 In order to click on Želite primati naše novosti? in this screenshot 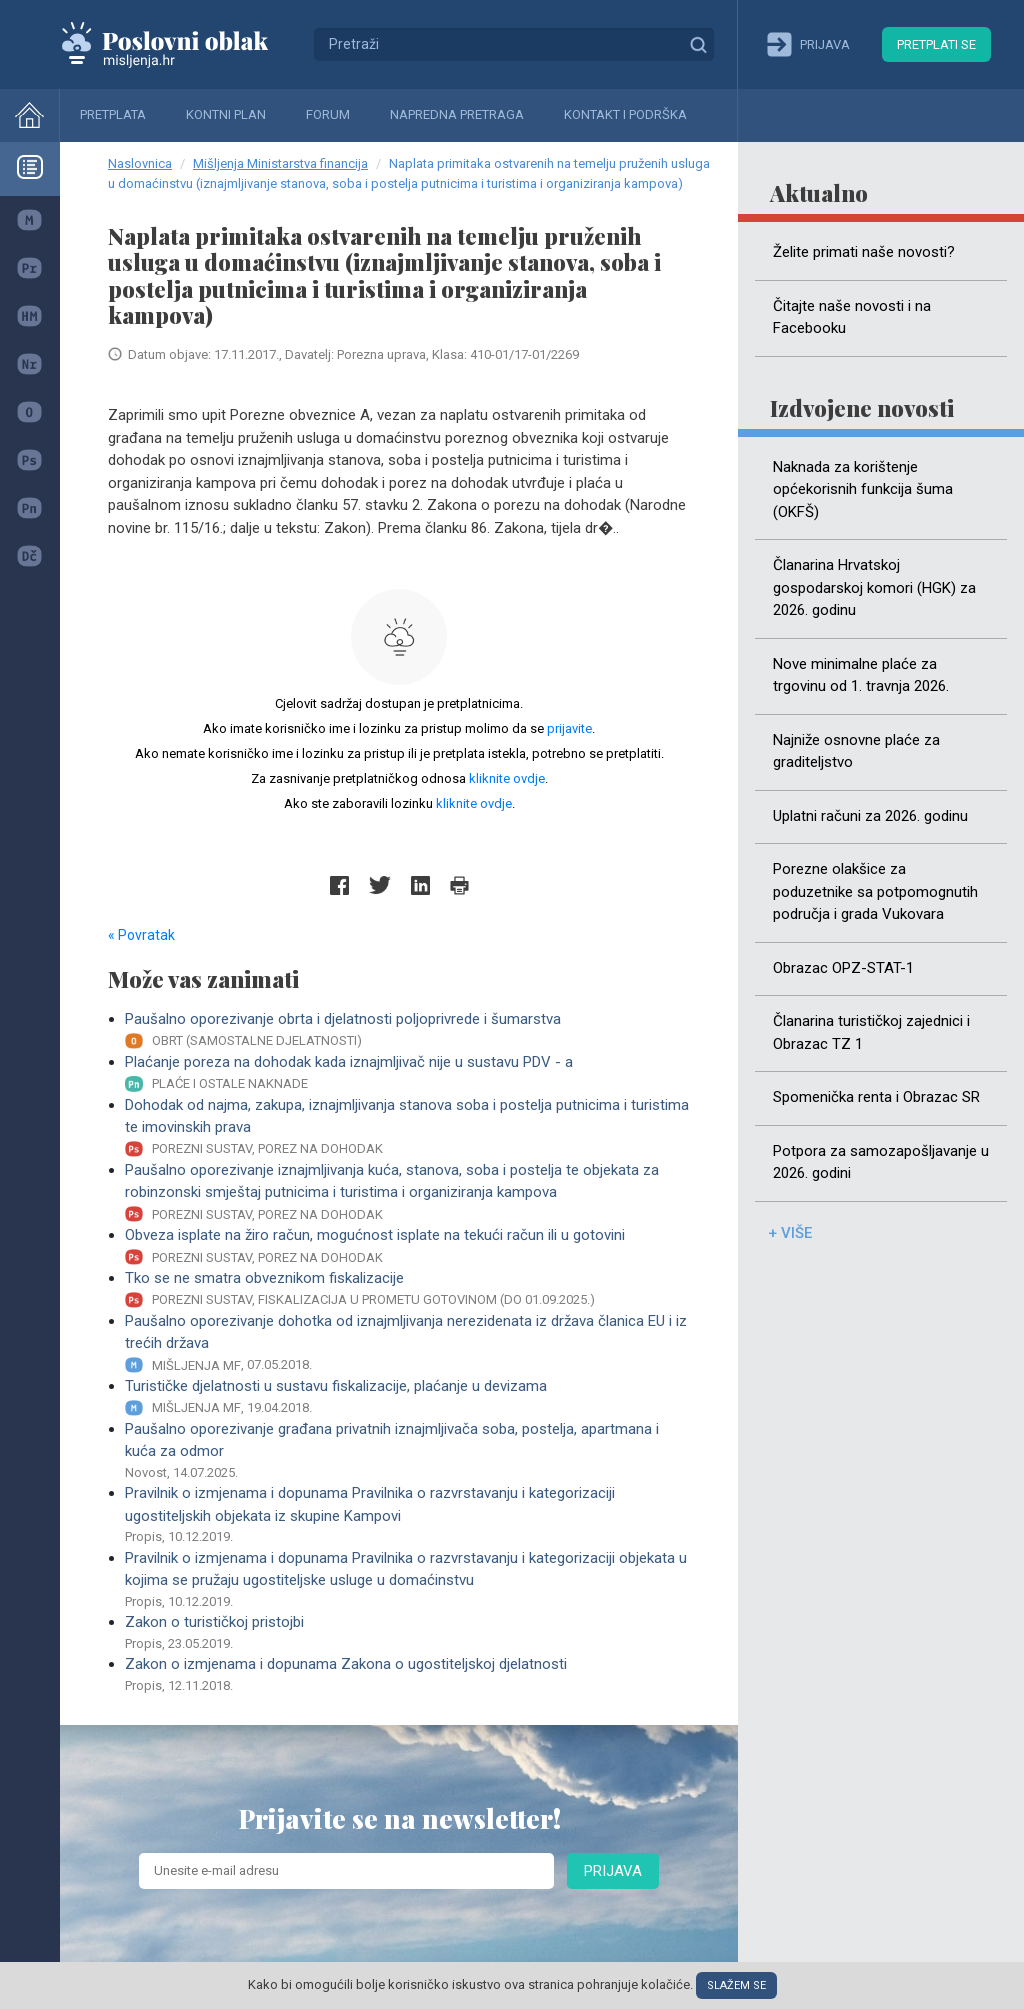, I will do `click(864, 252)`.